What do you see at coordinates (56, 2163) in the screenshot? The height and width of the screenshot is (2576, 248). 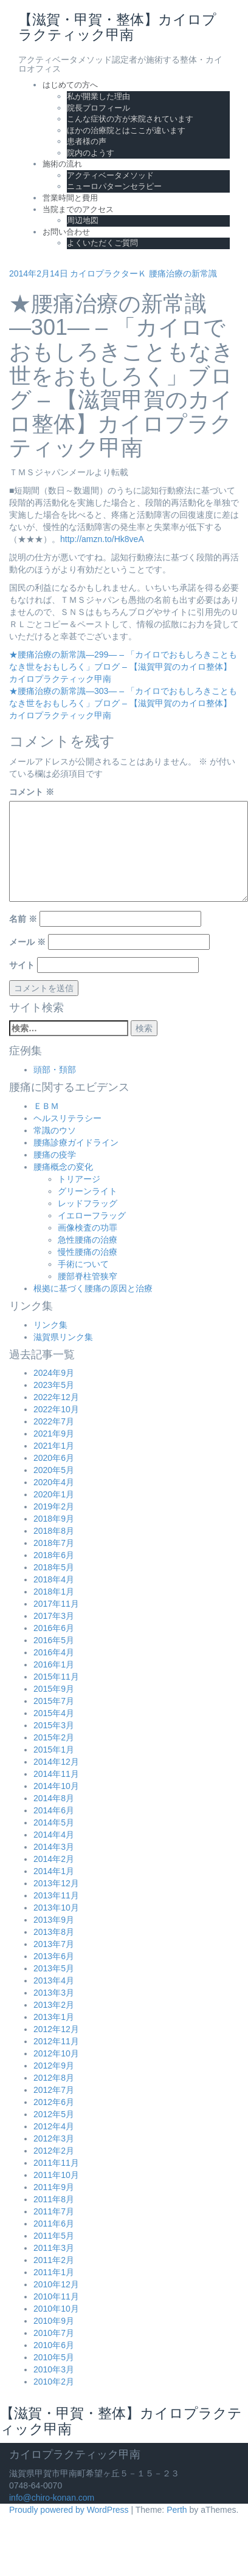 I see `2011年11月` at bounding box center [56, 2163].